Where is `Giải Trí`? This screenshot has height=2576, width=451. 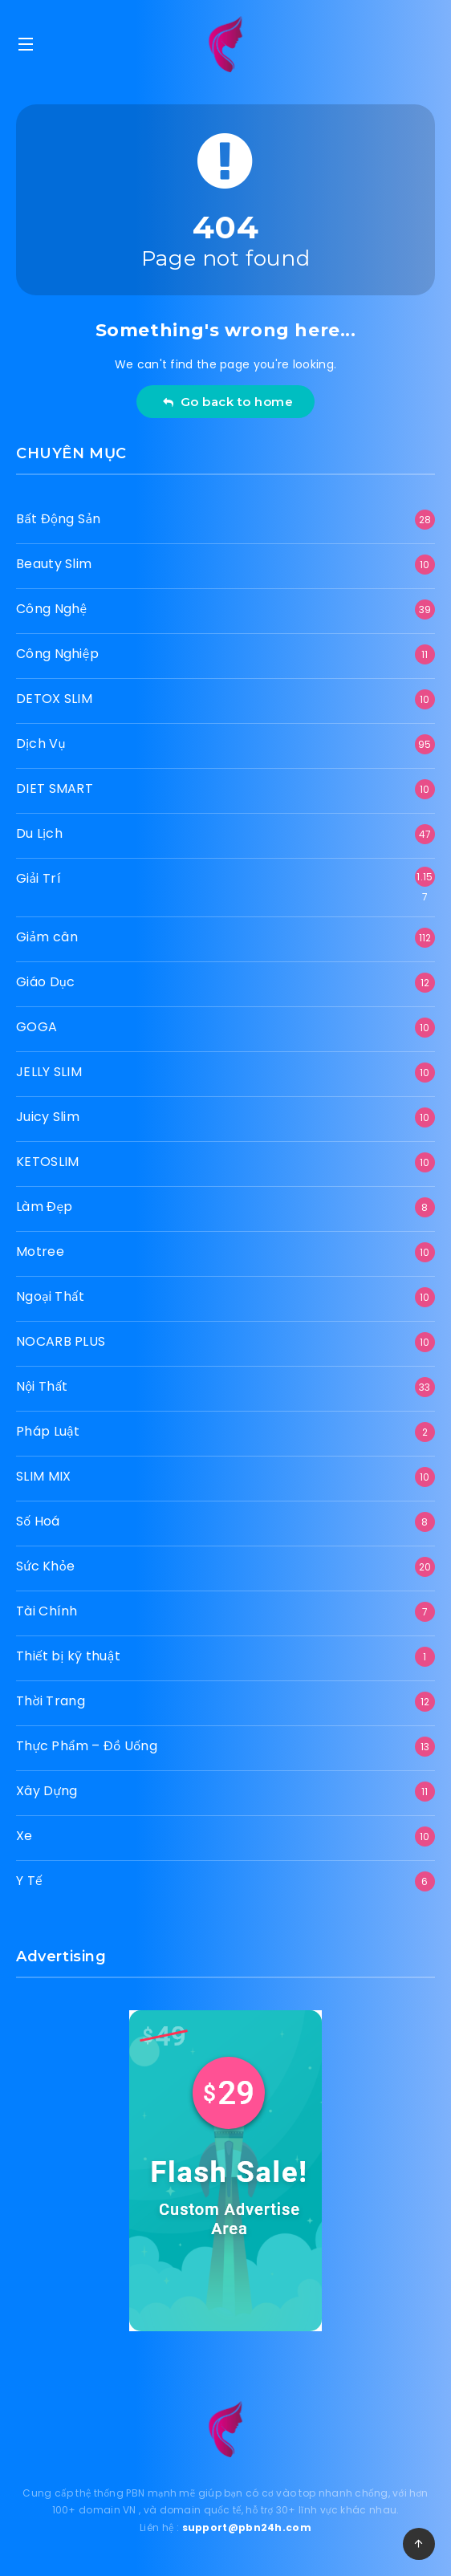 Giải Trí is located at coordinates (38, 878).